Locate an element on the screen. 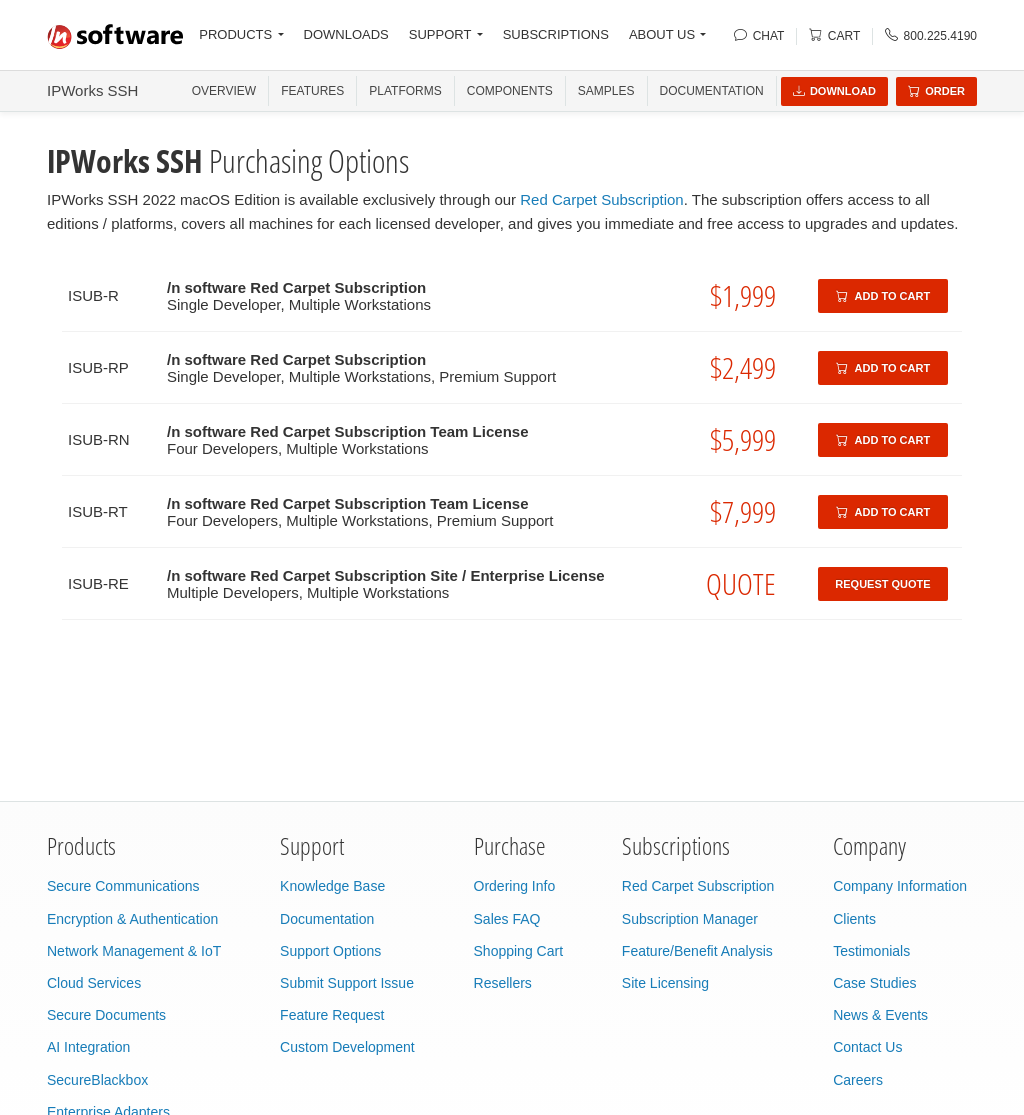 The height and width of the screenshot is (1115, 1024). Testimonials is located at coordinates (871, 951).